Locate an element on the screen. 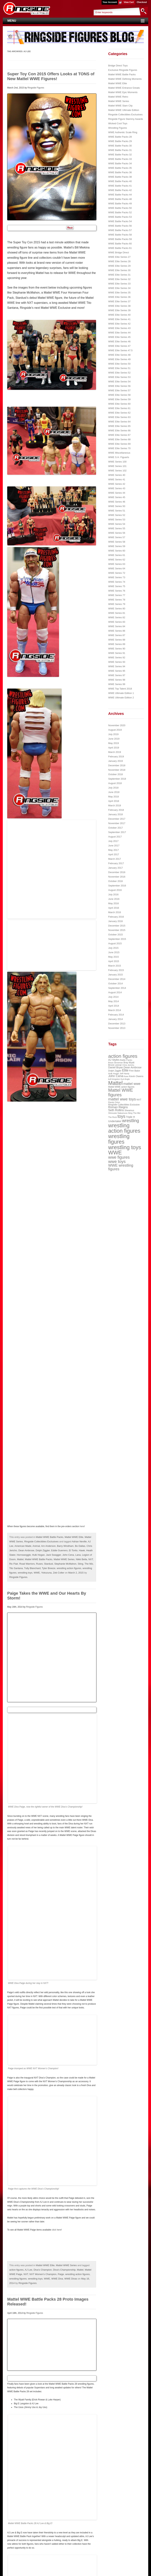 The height and width of the screenshot is (2576, 151). Ringside Figures is located at coordinates (35, 87).